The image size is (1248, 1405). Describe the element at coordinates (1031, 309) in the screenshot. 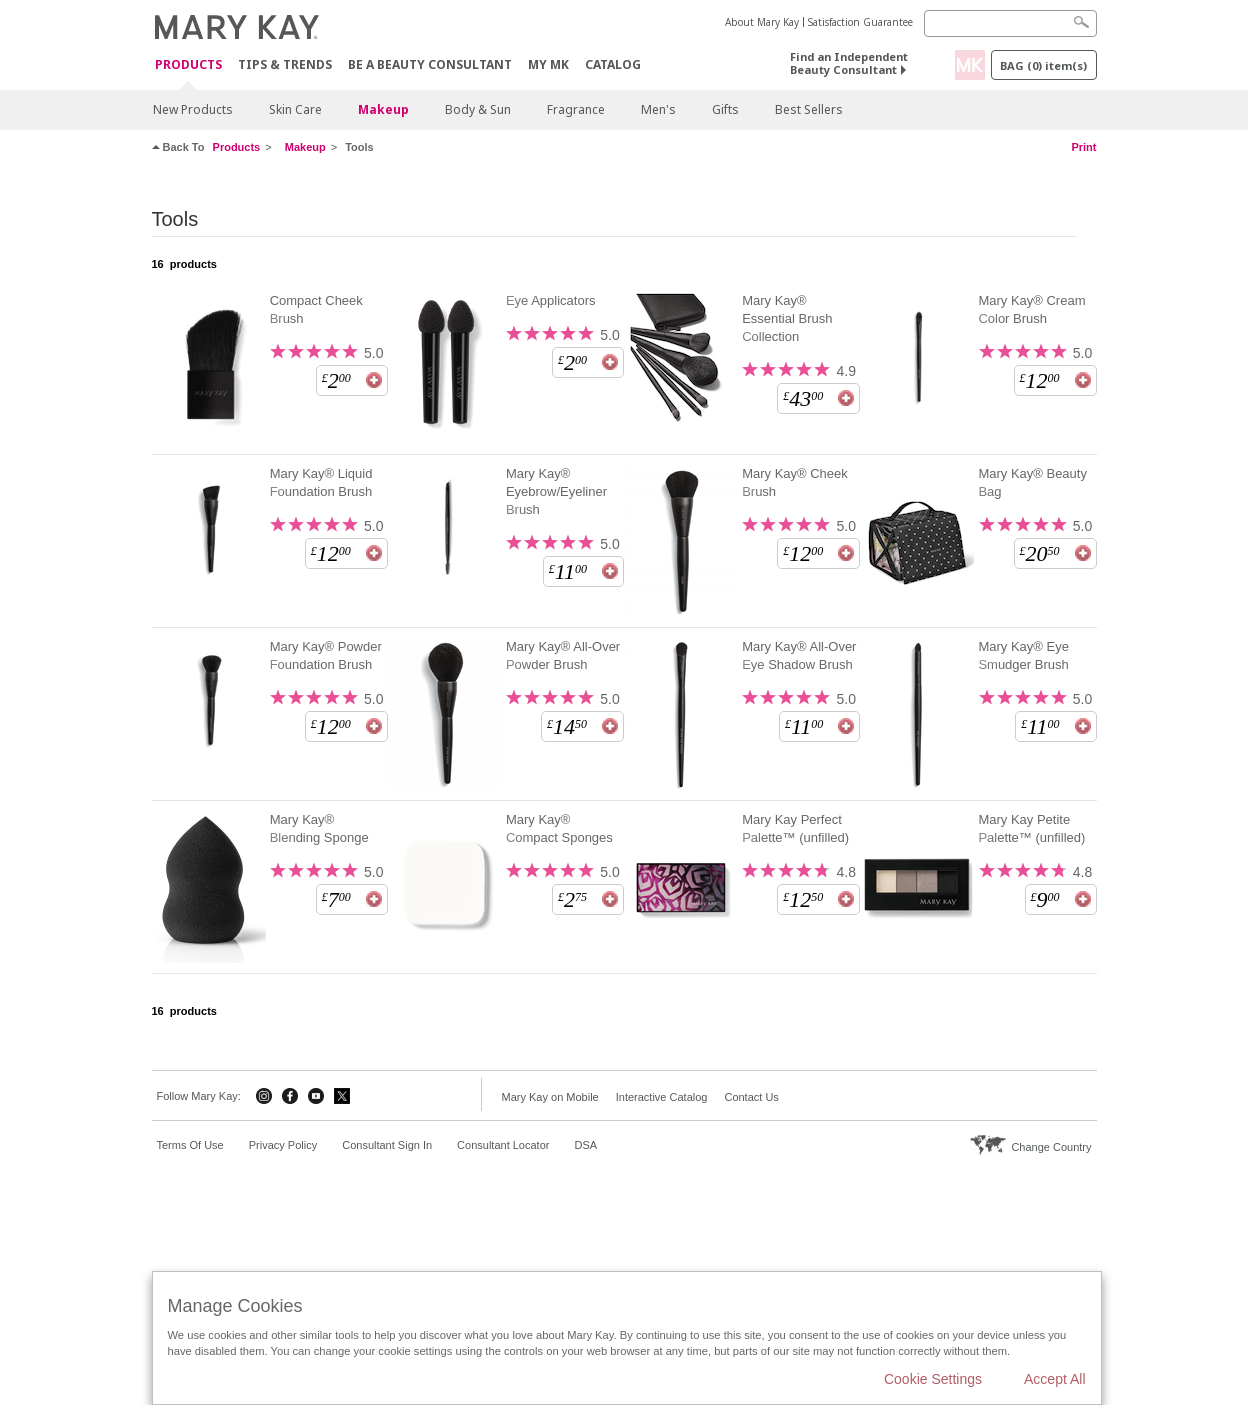

I see `Mary Kay® Cream Color Brush` at that location.